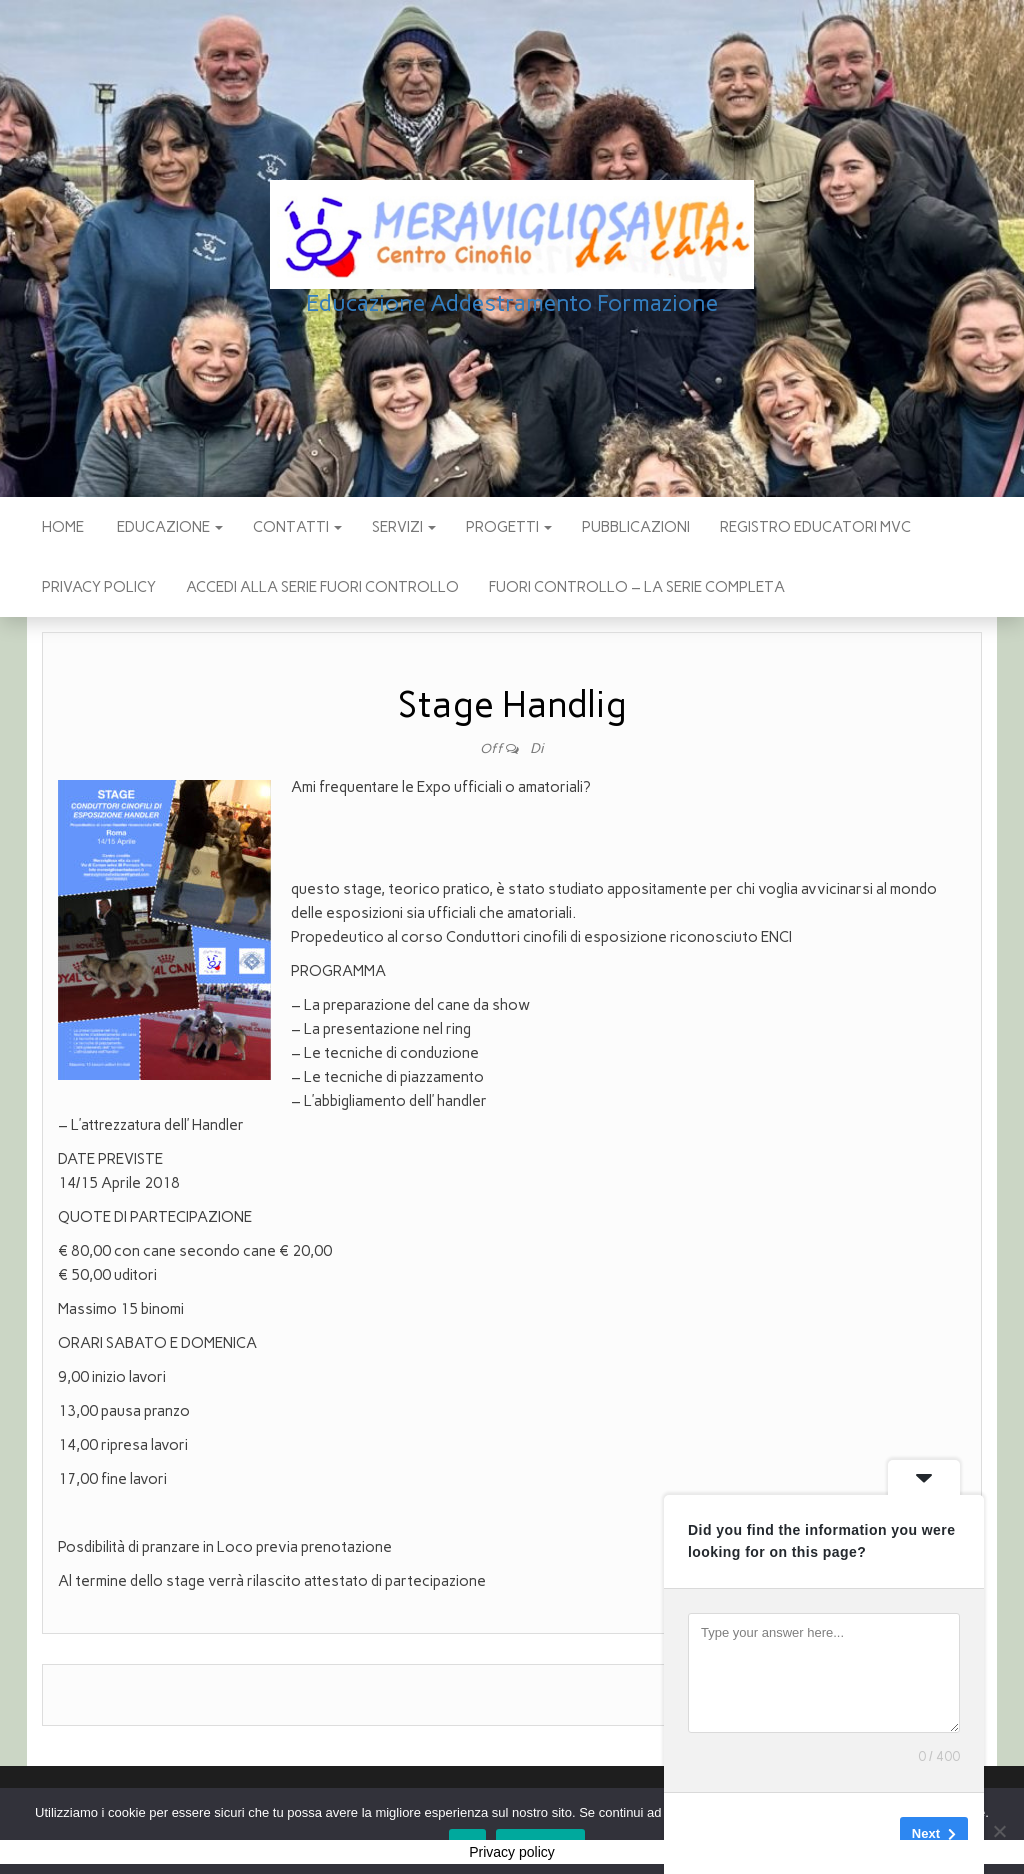 This screenshot has height=1874, width=1024. Describe the element at coordinates (99, 587) in the screenshot. I see `Privacy policy` at that location.